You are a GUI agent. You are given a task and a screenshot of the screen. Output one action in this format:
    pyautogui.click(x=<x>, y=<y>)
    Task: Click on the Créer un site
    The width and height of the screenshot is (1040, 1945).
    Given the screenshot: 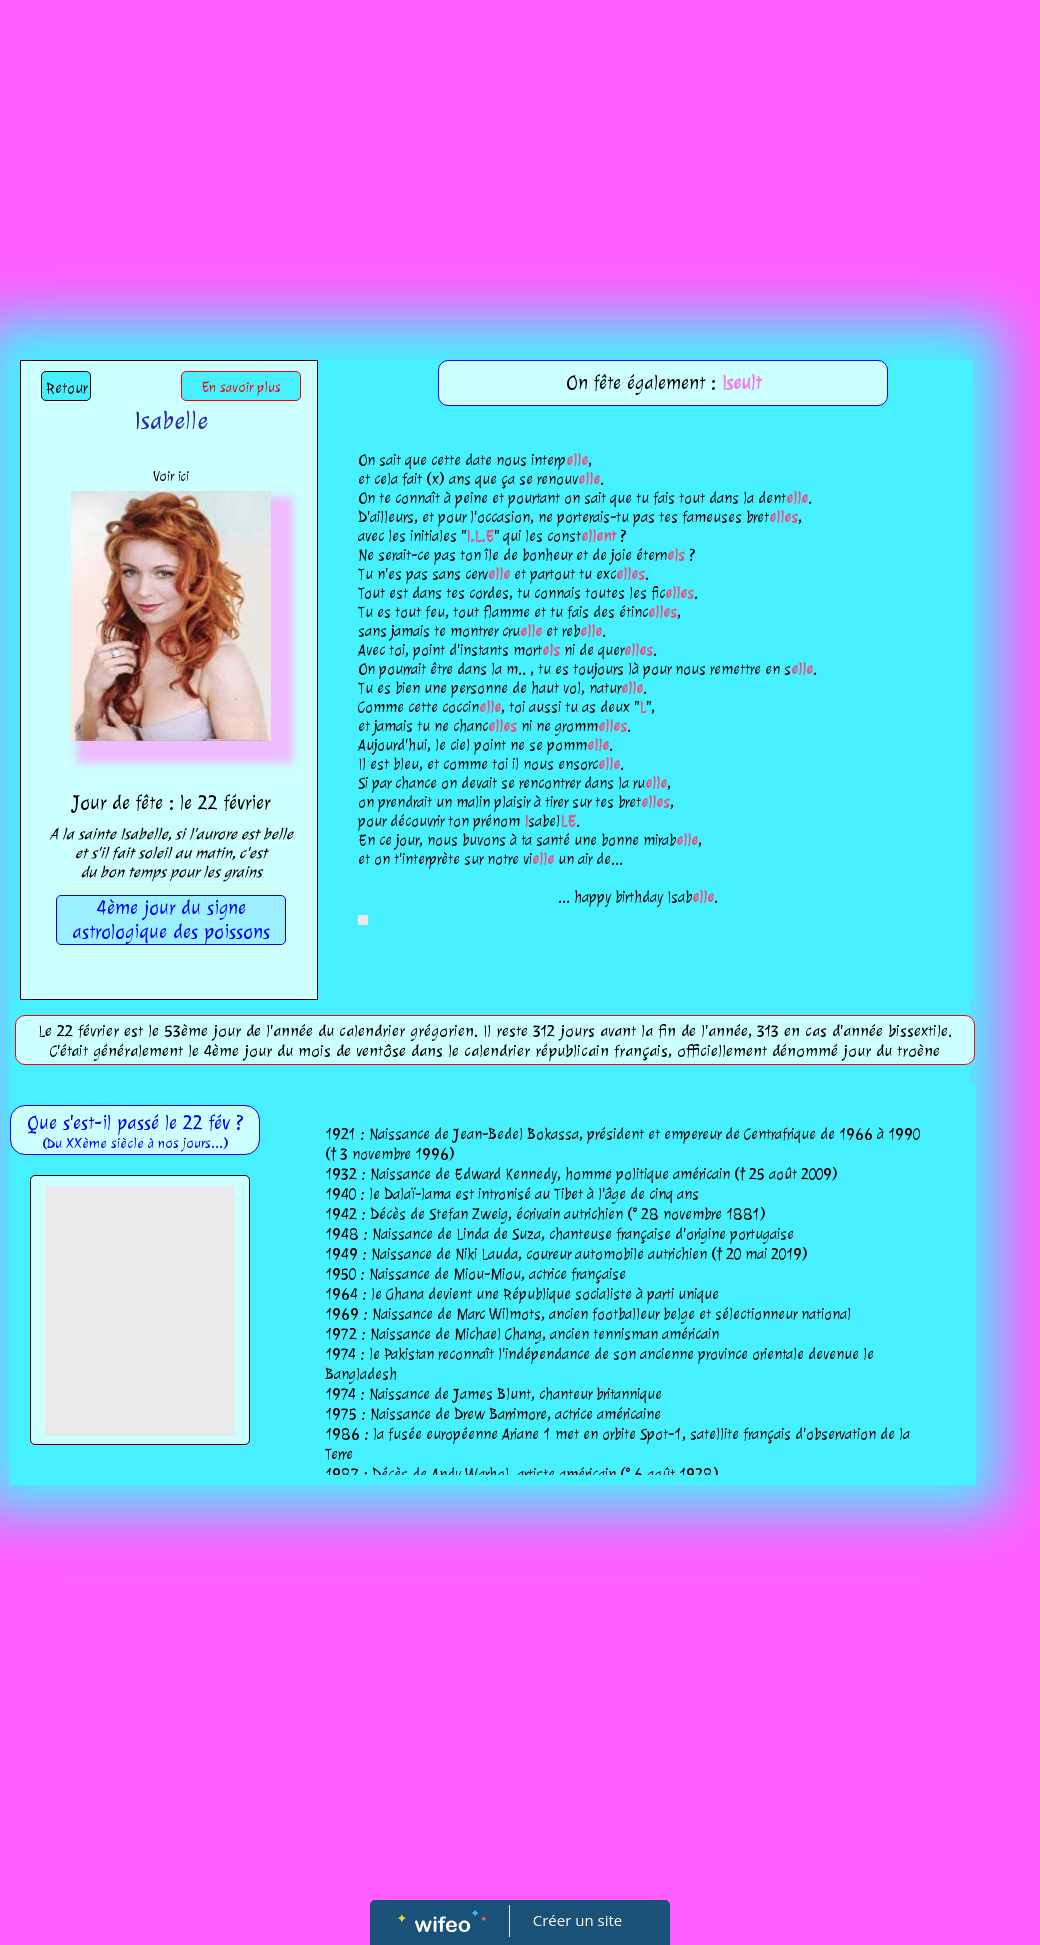 What is the action you would take?
    pyautogui.click(x=577, y=1920)
    